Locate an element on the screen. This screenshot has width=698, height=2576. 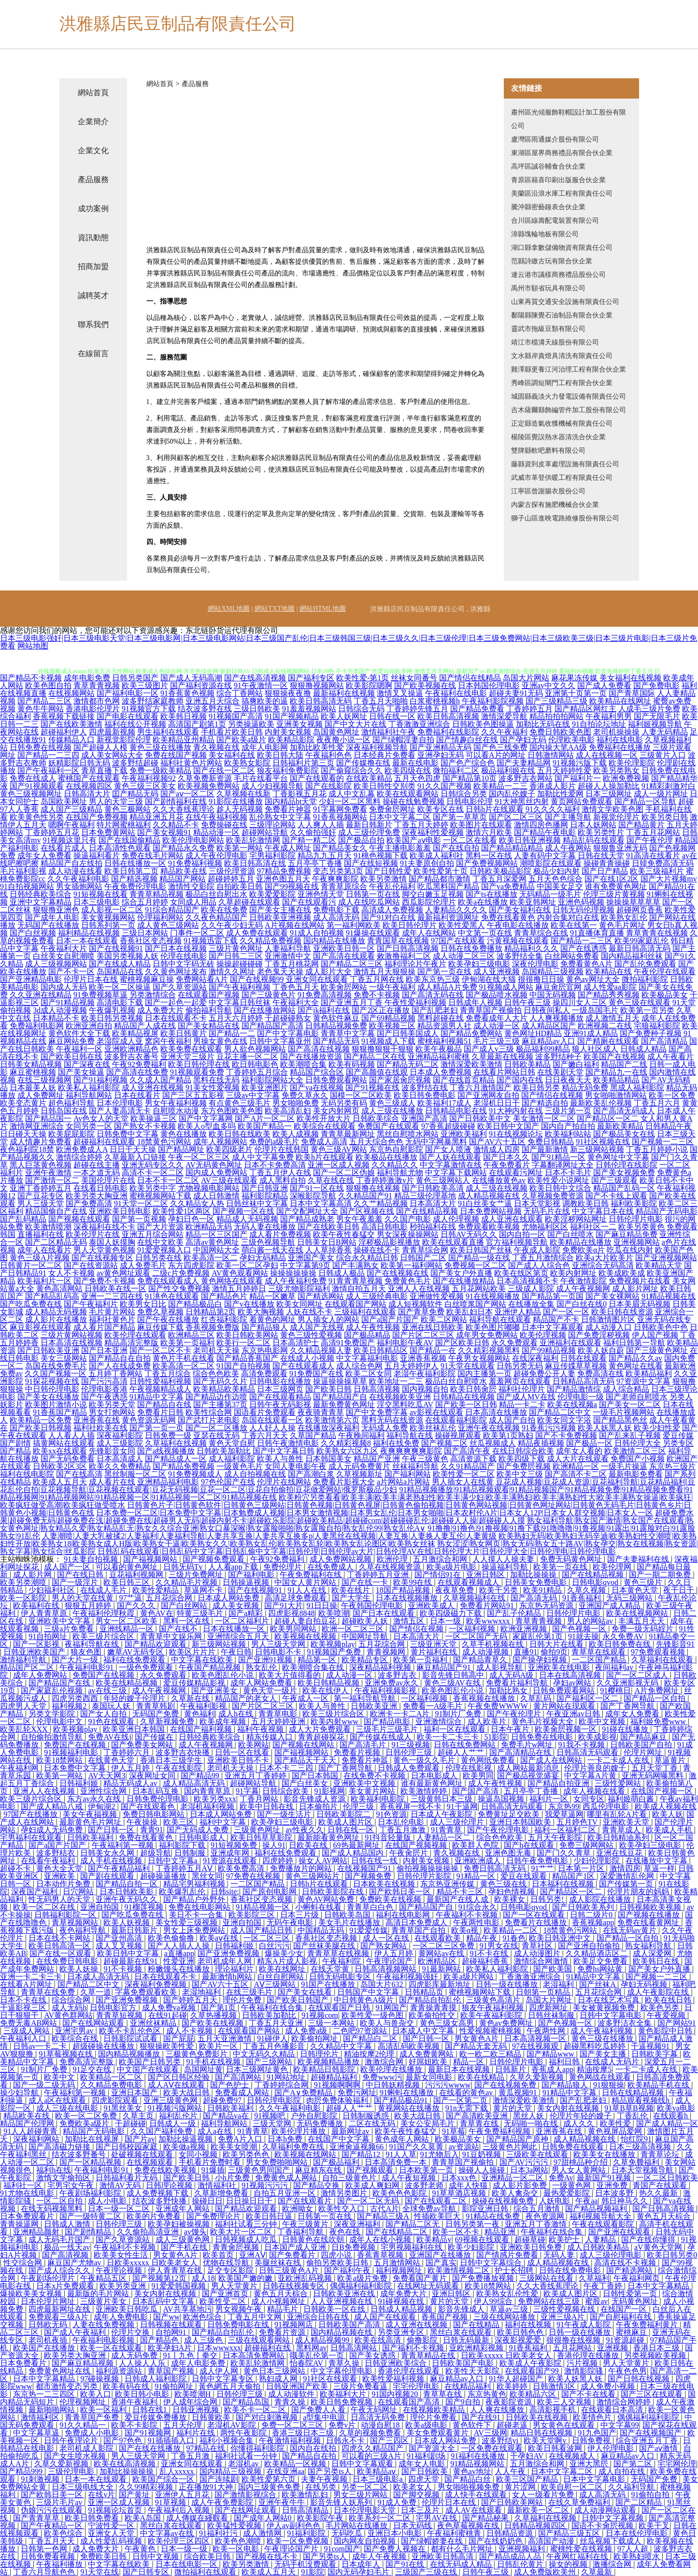
五月花网站 is located at coordinates (573, 2348).